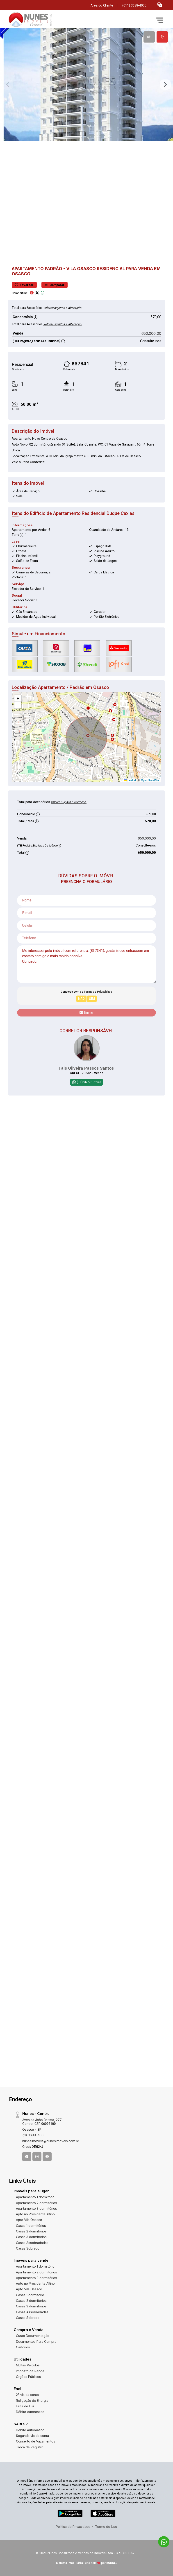 The height and width of the screenshot is (2576, 173). Describe the element at coordinates (50, 2141) in the screenshot. I see `nunesimoveis@nunesimoveis.com.br` at that location.